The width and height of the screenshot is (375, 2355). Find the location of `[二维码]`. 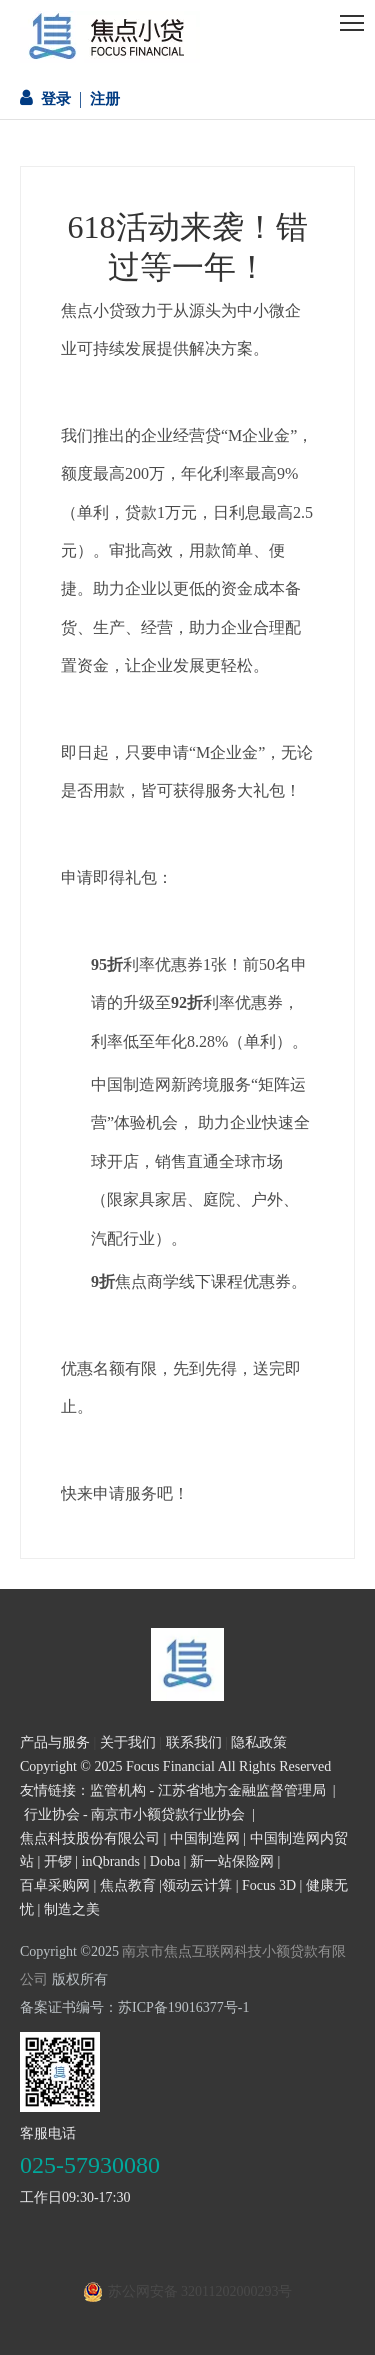

[二维码] is located at coordinates (60, 2072).